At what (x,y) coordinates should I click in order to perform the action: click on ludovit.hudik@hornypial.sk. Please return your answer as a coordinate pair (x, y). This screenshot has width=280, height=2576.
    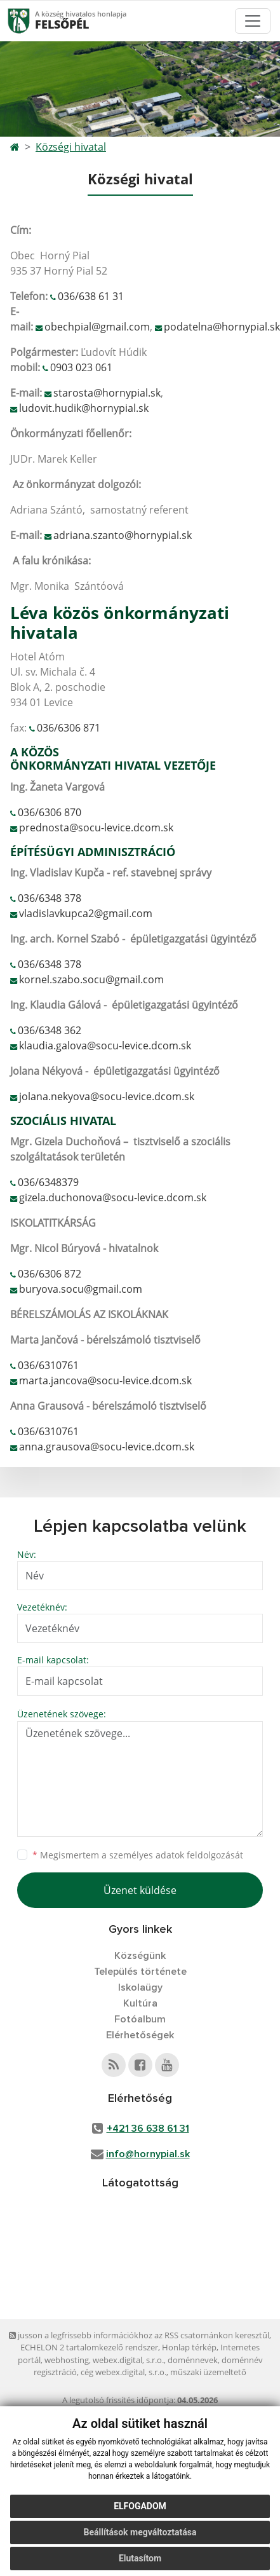
    Looking at the image, I should click on (84, 408).